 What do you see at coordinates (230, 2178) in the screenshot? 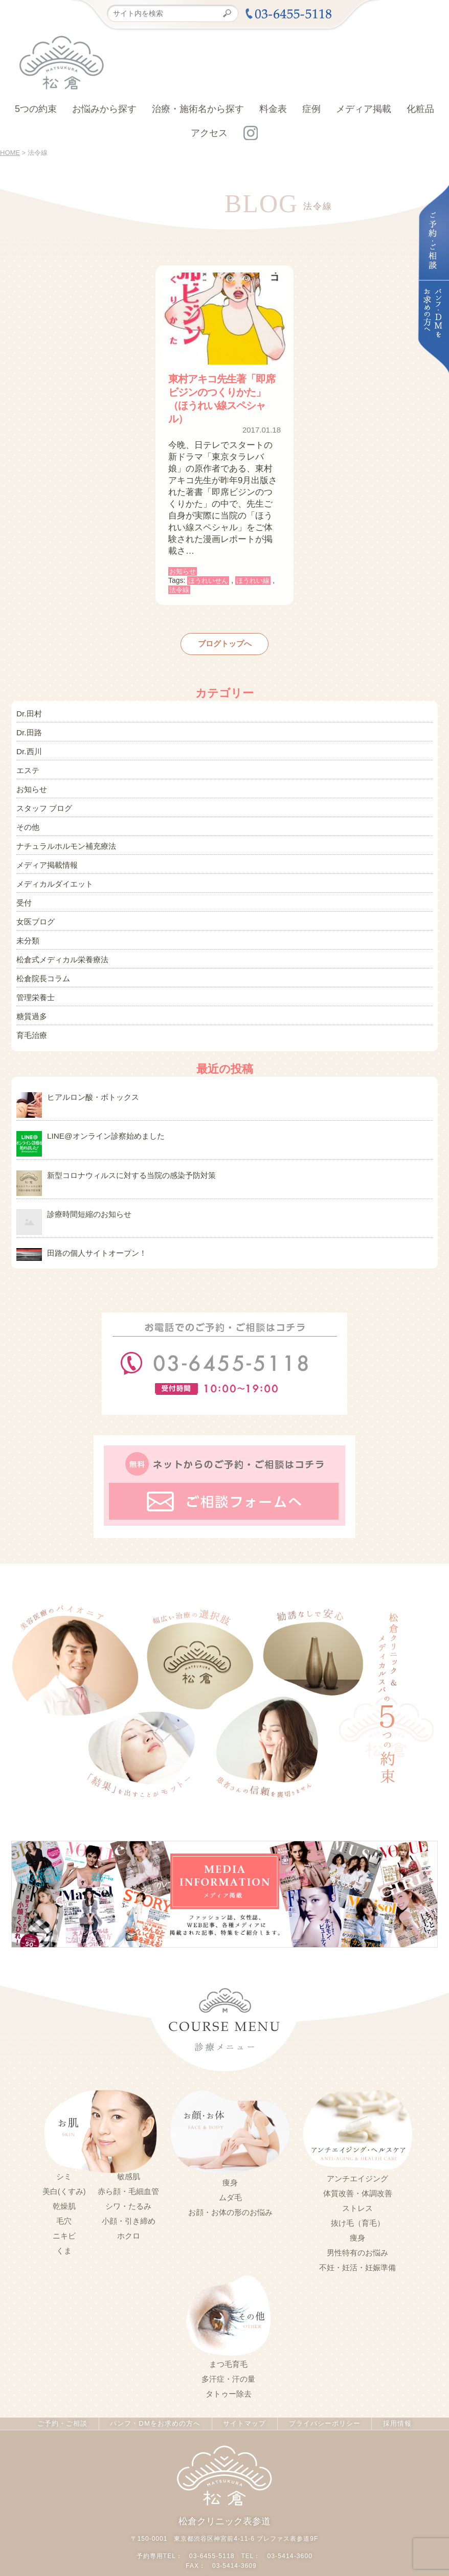
I see `お顔・お体の形のお悩み` at bounding box center [230, 2178].